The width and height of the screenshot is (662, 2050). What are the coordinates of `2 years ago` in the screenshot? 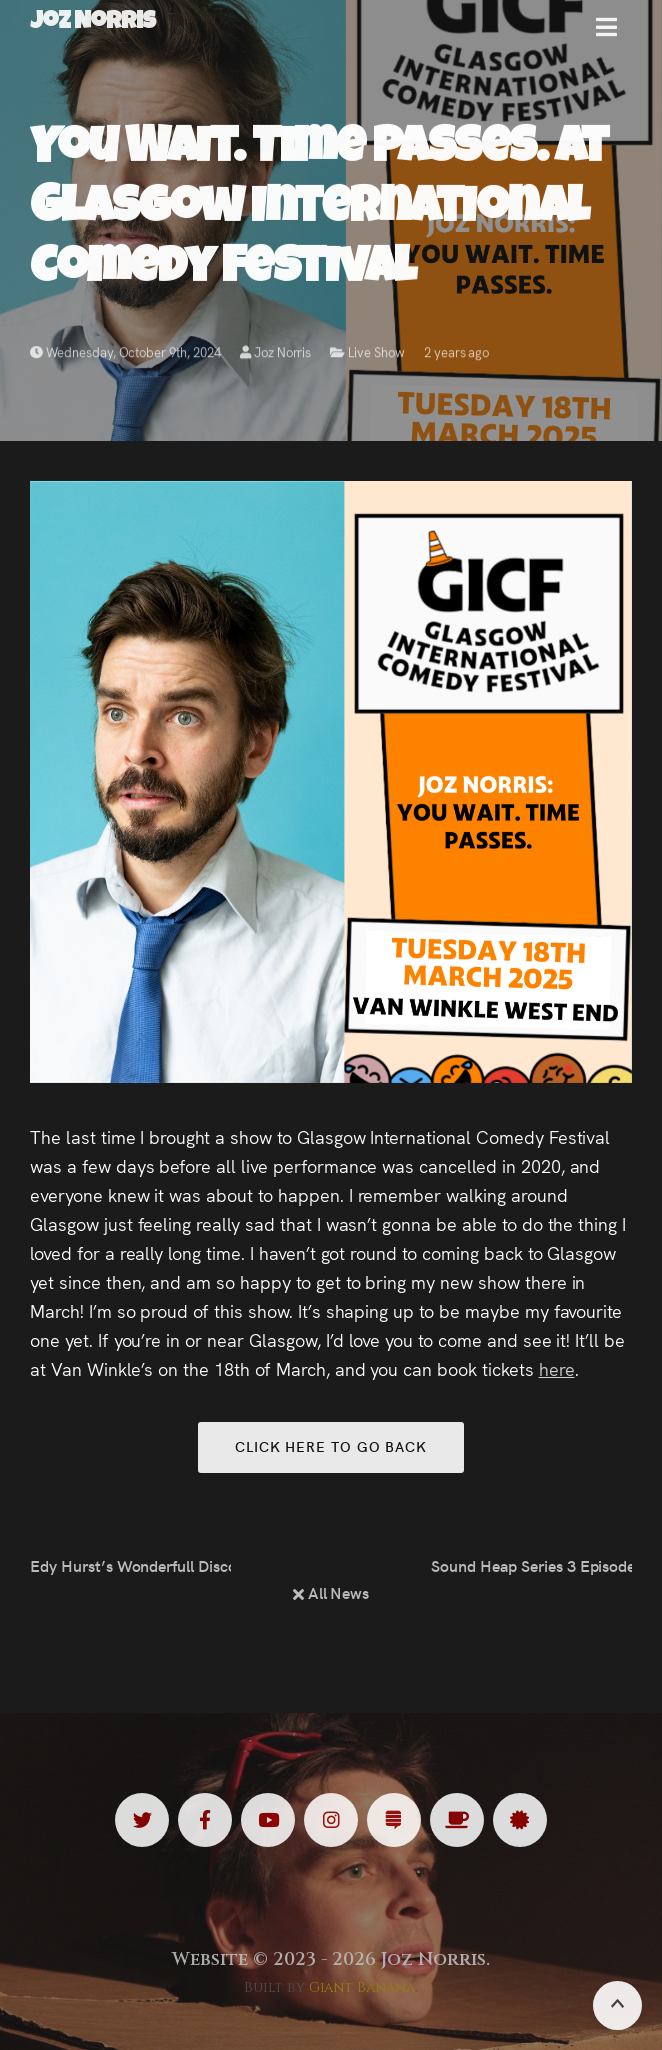 It's located at (457, 355).